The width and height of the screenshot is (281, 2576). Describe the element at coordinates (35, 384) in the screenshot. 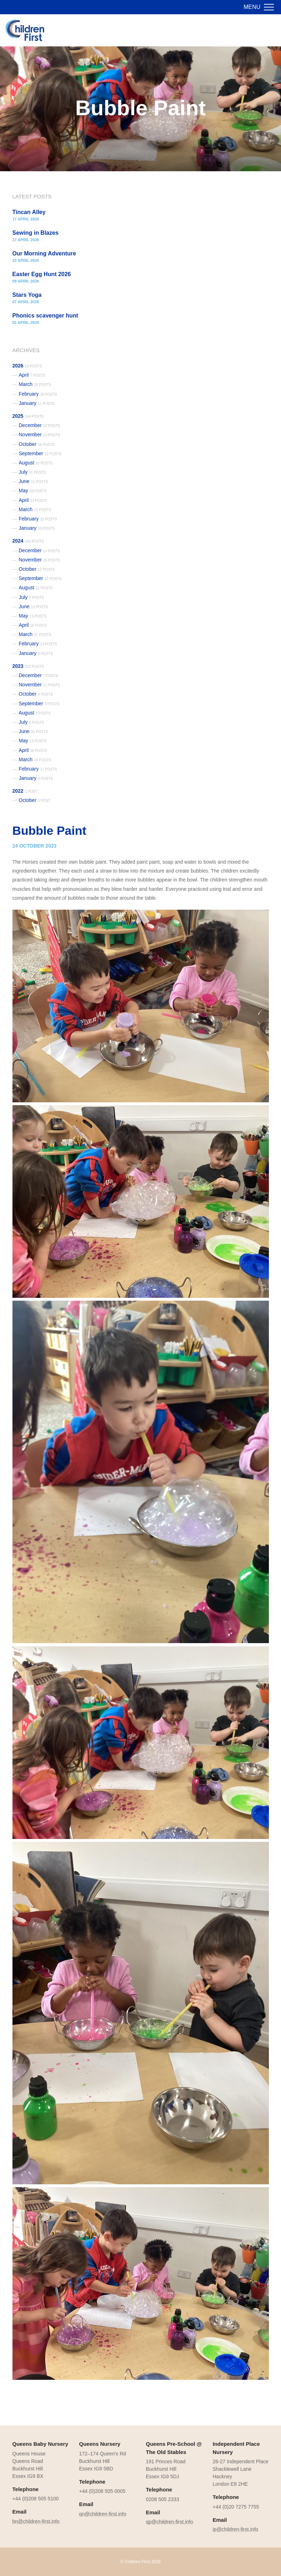

I see `March` at that location.